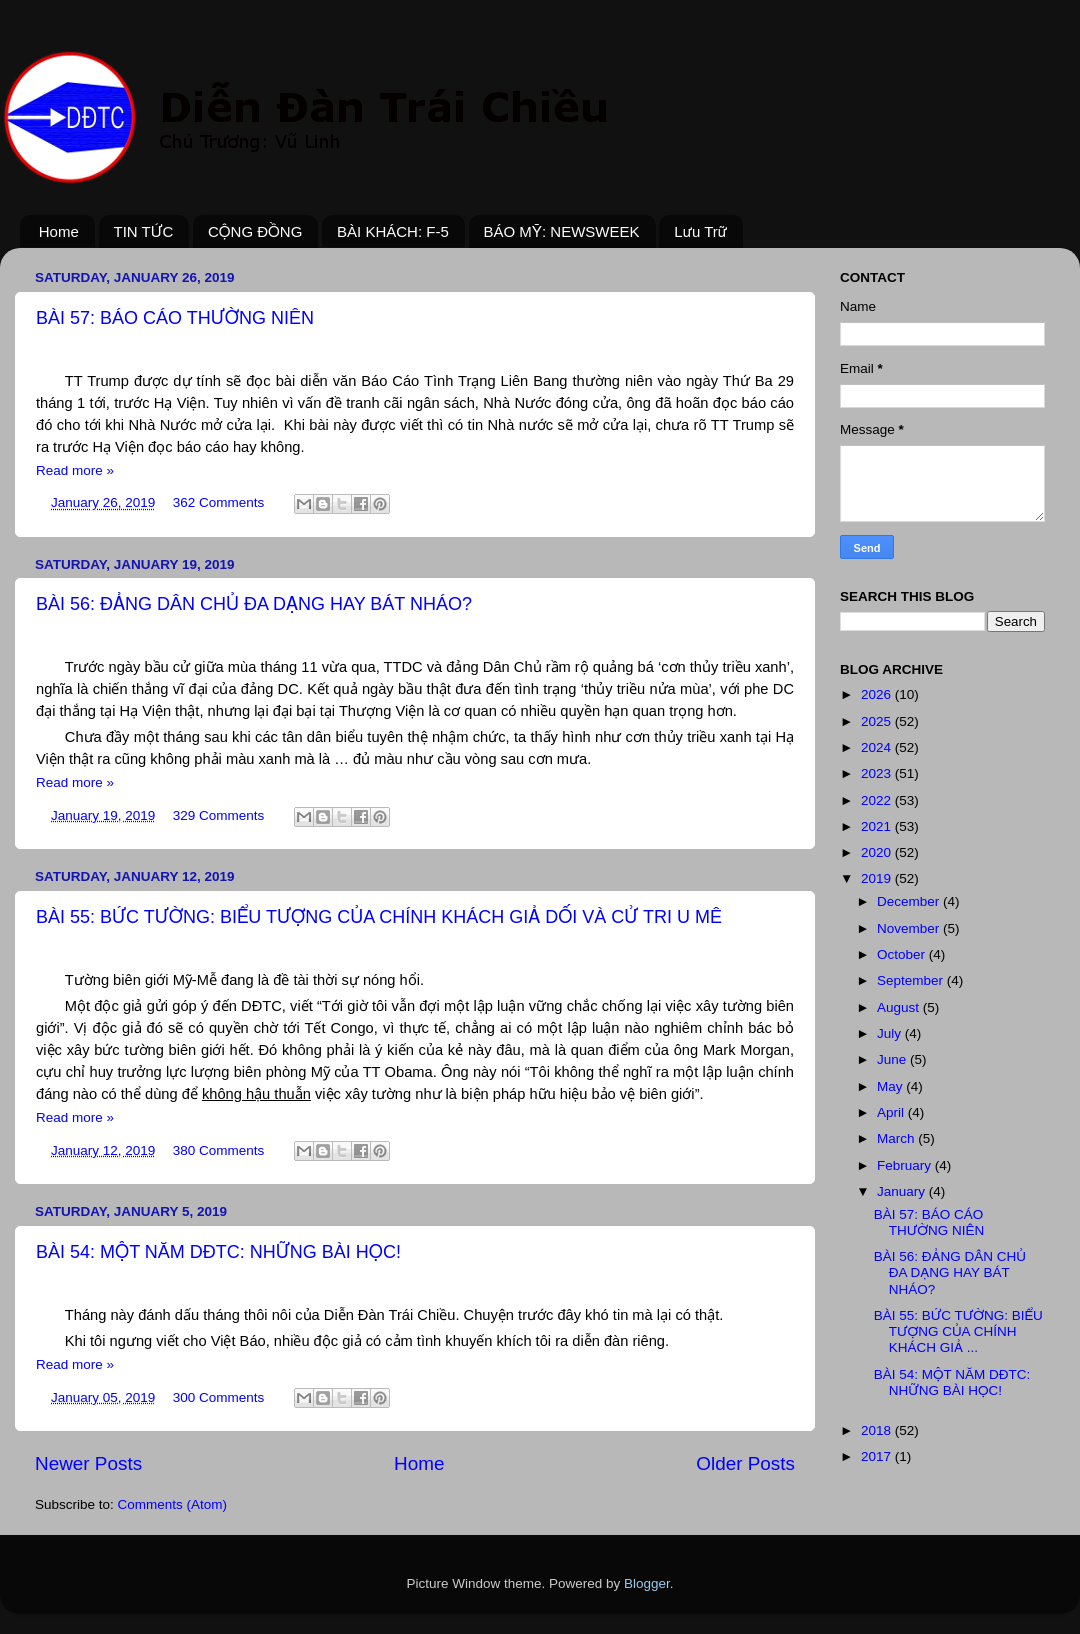 The height and width of the screenshot is (1634, 1080). Describe the element at coordinates (903, 1191) in the screenshot. I see `January` at that location.